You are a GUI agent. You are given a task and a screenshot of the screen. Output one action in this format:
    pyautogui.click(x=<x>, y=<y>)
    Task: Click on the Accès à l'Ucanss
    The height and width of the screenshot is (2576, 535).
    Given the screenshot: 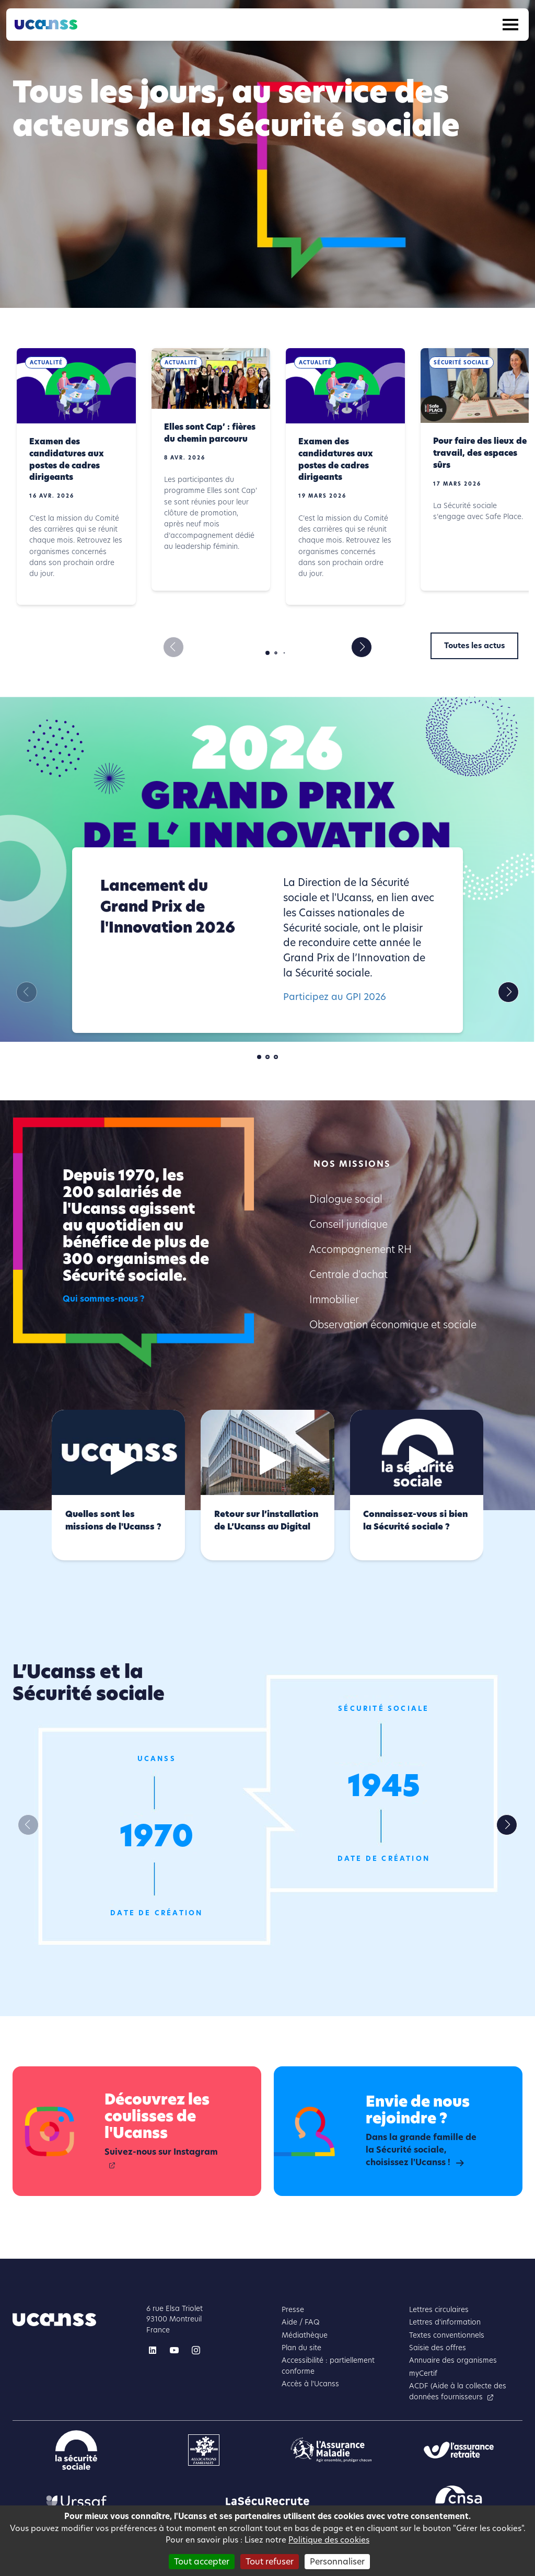 What is the action you would take?
    pyautogui.click(x=310, y=2384)
    